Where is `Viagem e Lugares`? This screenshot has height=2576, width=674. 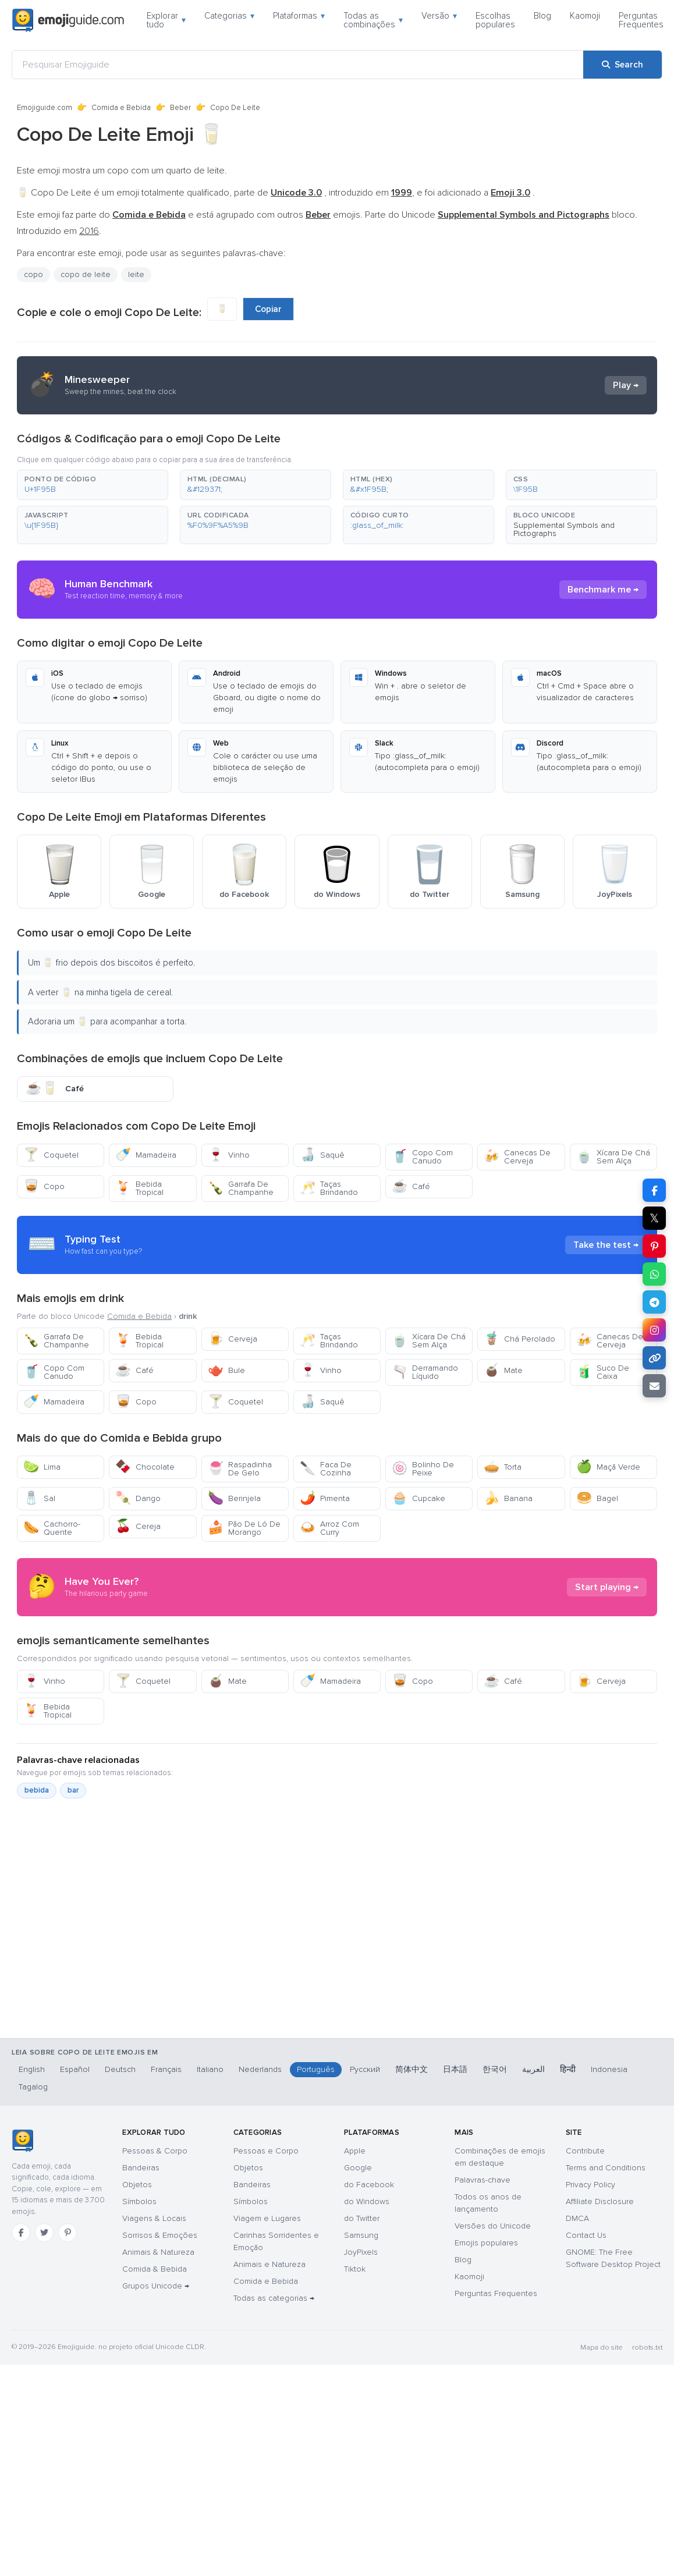
Viagem e Lugares is located at coordinates (267, 2218).